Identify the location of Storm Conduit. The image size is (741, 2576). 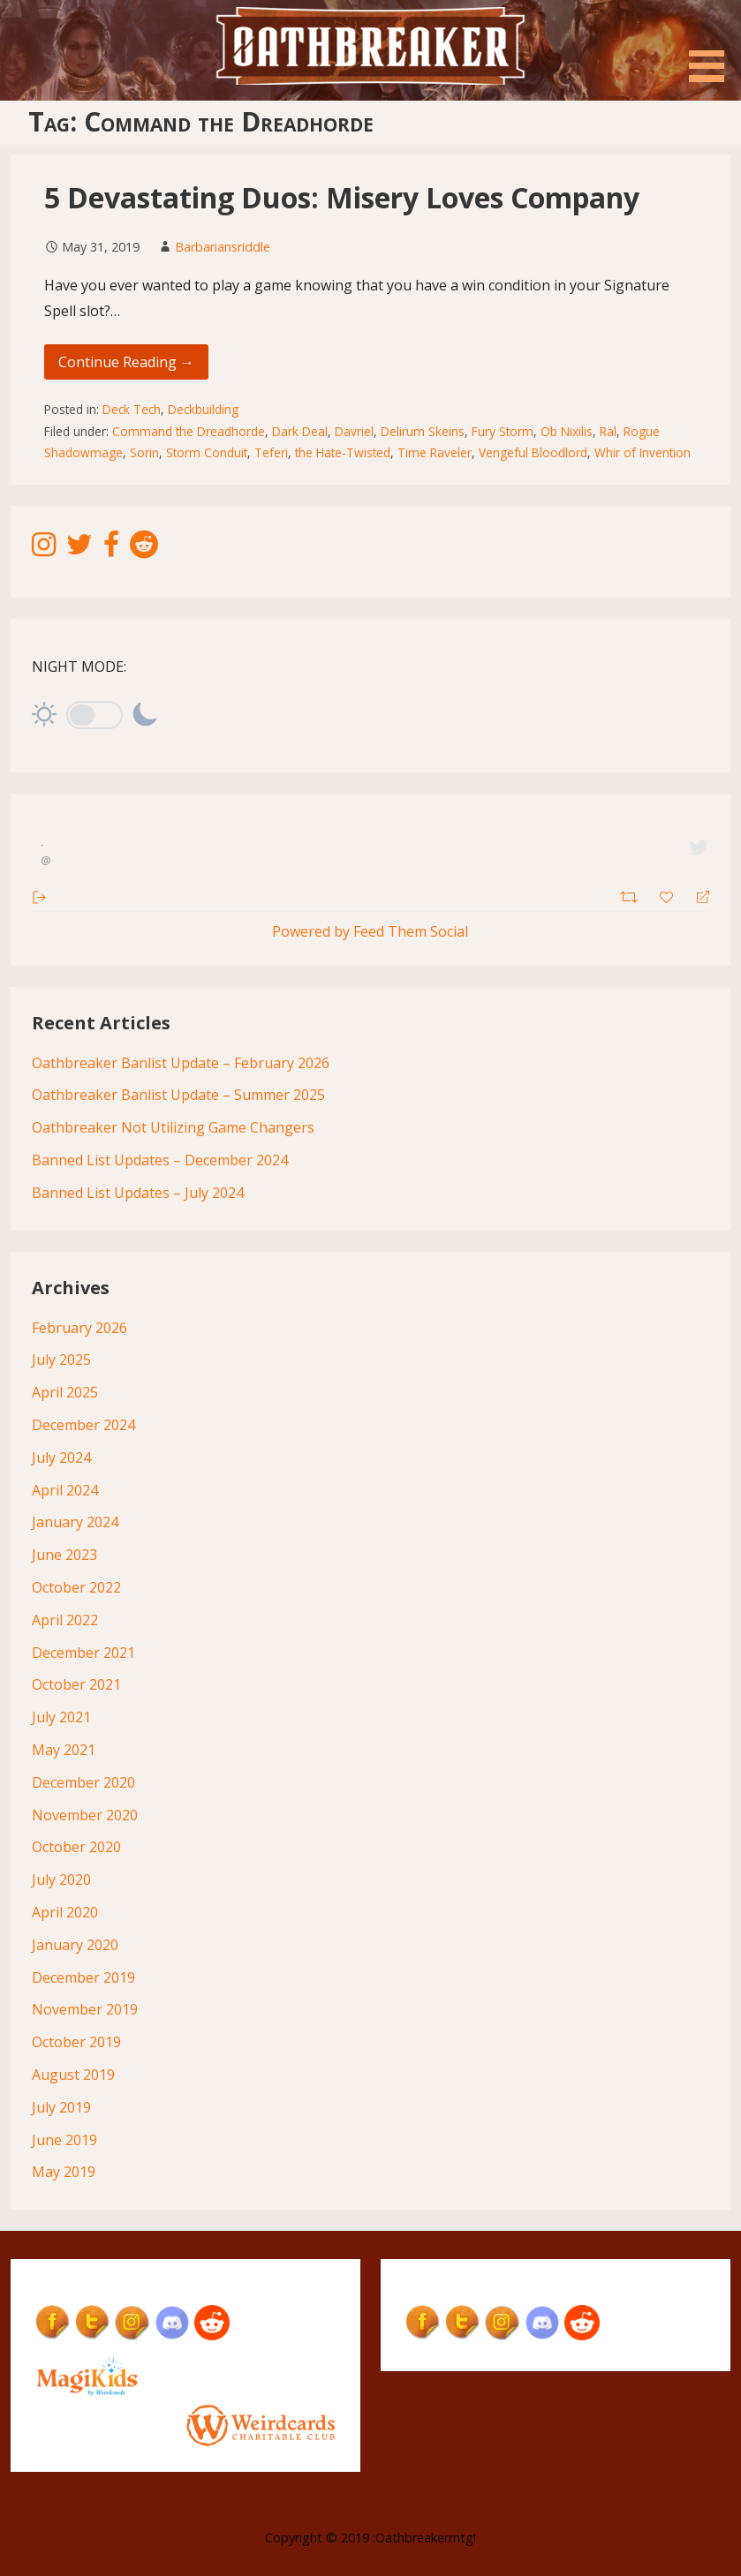
(206, 452).